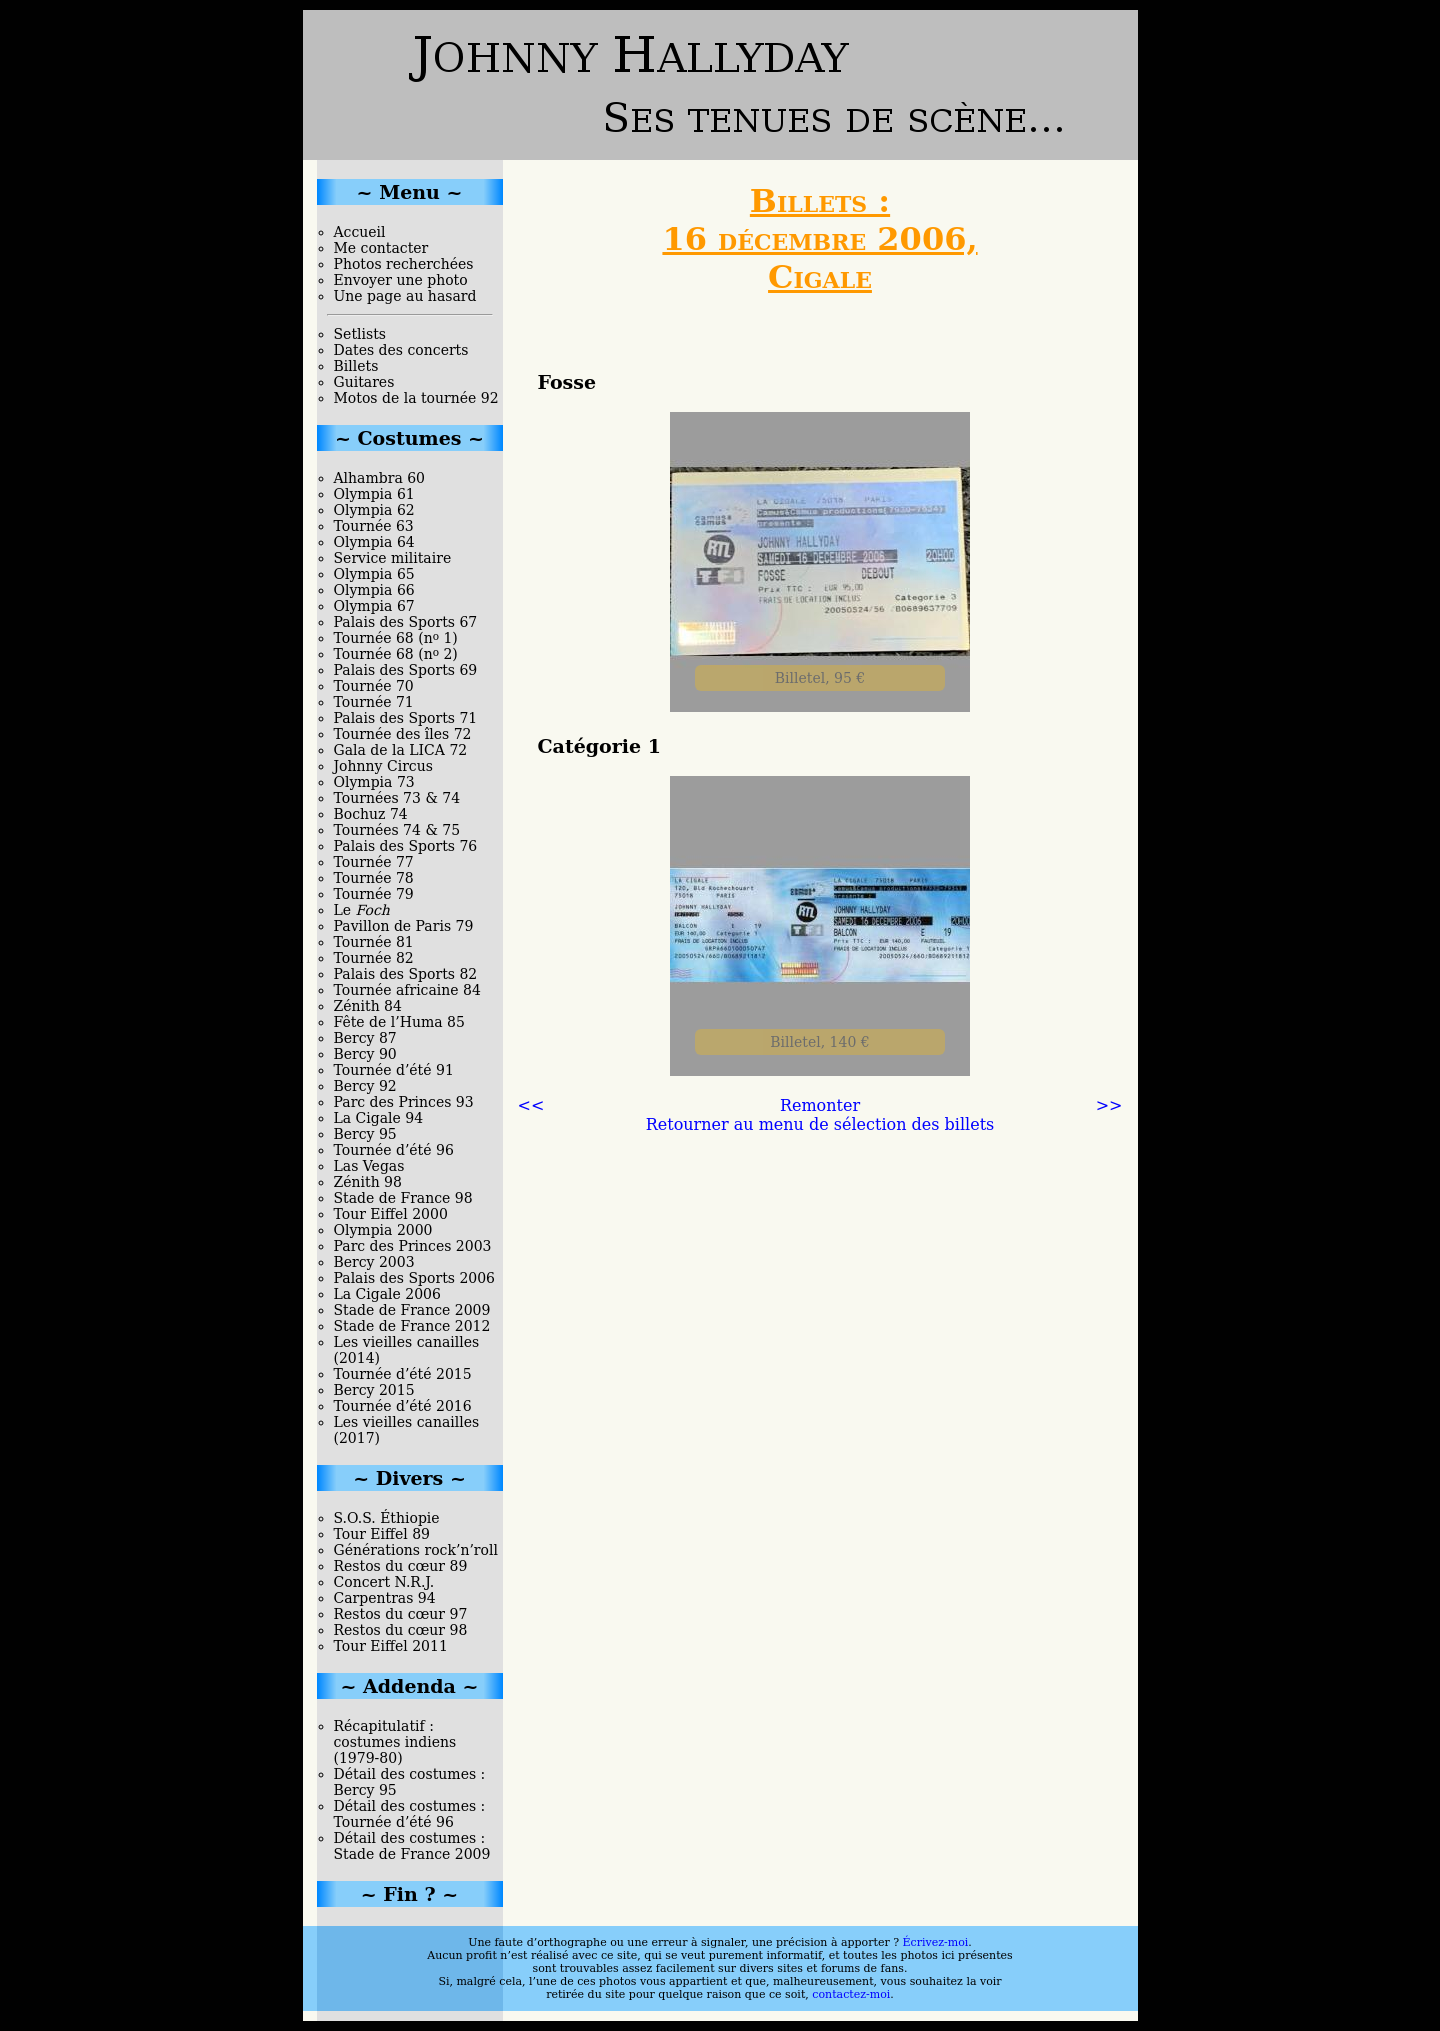 This screenshot has width=1440, height=2031. Describe the element at coordinates (401, 1630) in the screenshot. I see `Restos du cœur 98` at that location.